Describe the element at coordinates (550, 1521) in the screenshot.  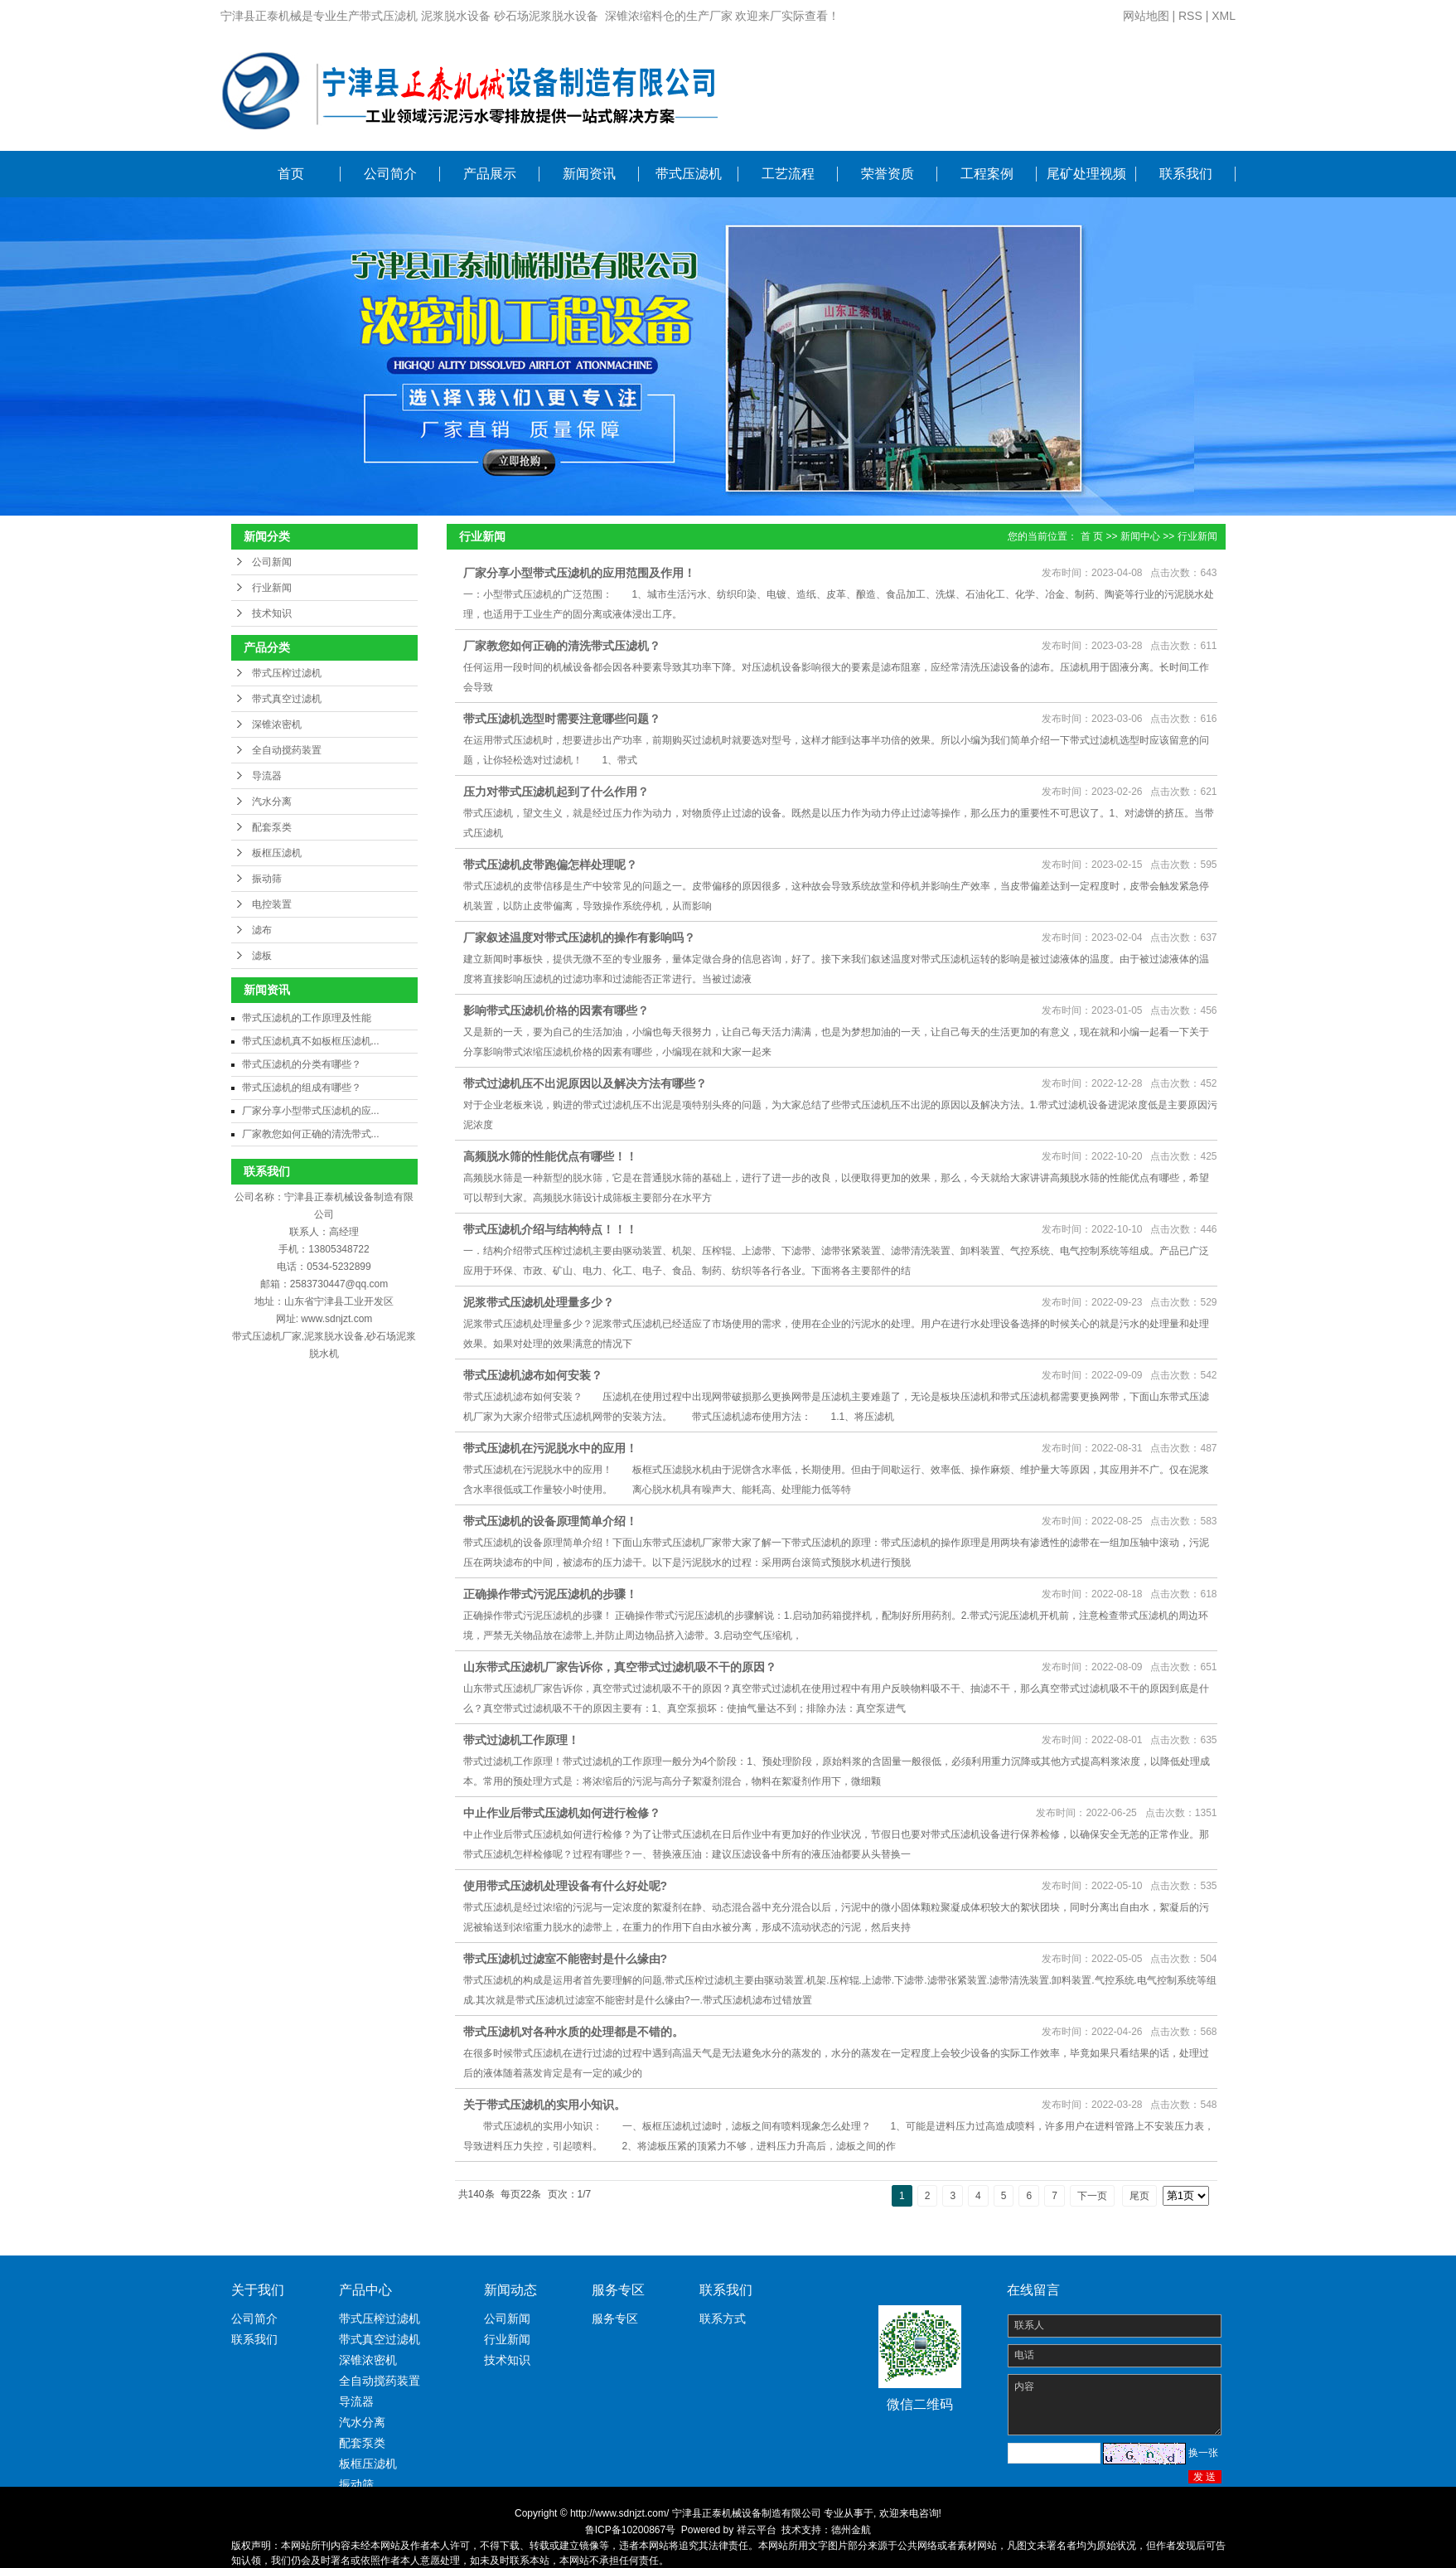
I see `带式压滤机的设备原理简单介绍！` at that location.